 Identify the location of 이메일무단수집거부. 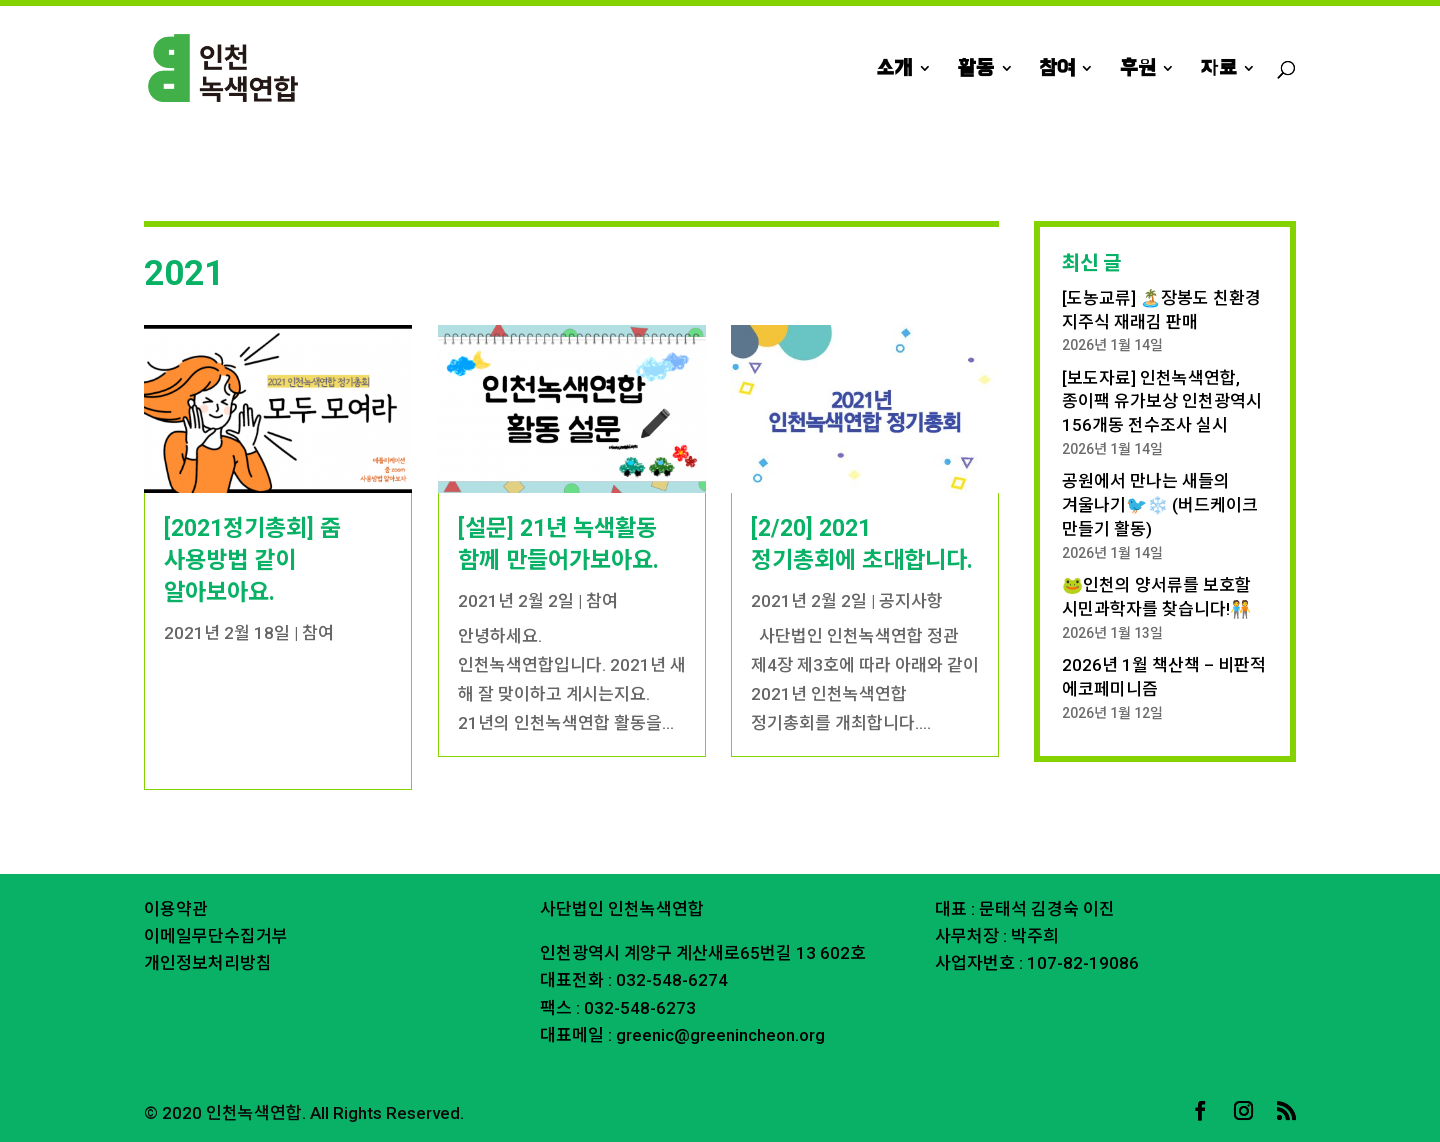
(216, 936).